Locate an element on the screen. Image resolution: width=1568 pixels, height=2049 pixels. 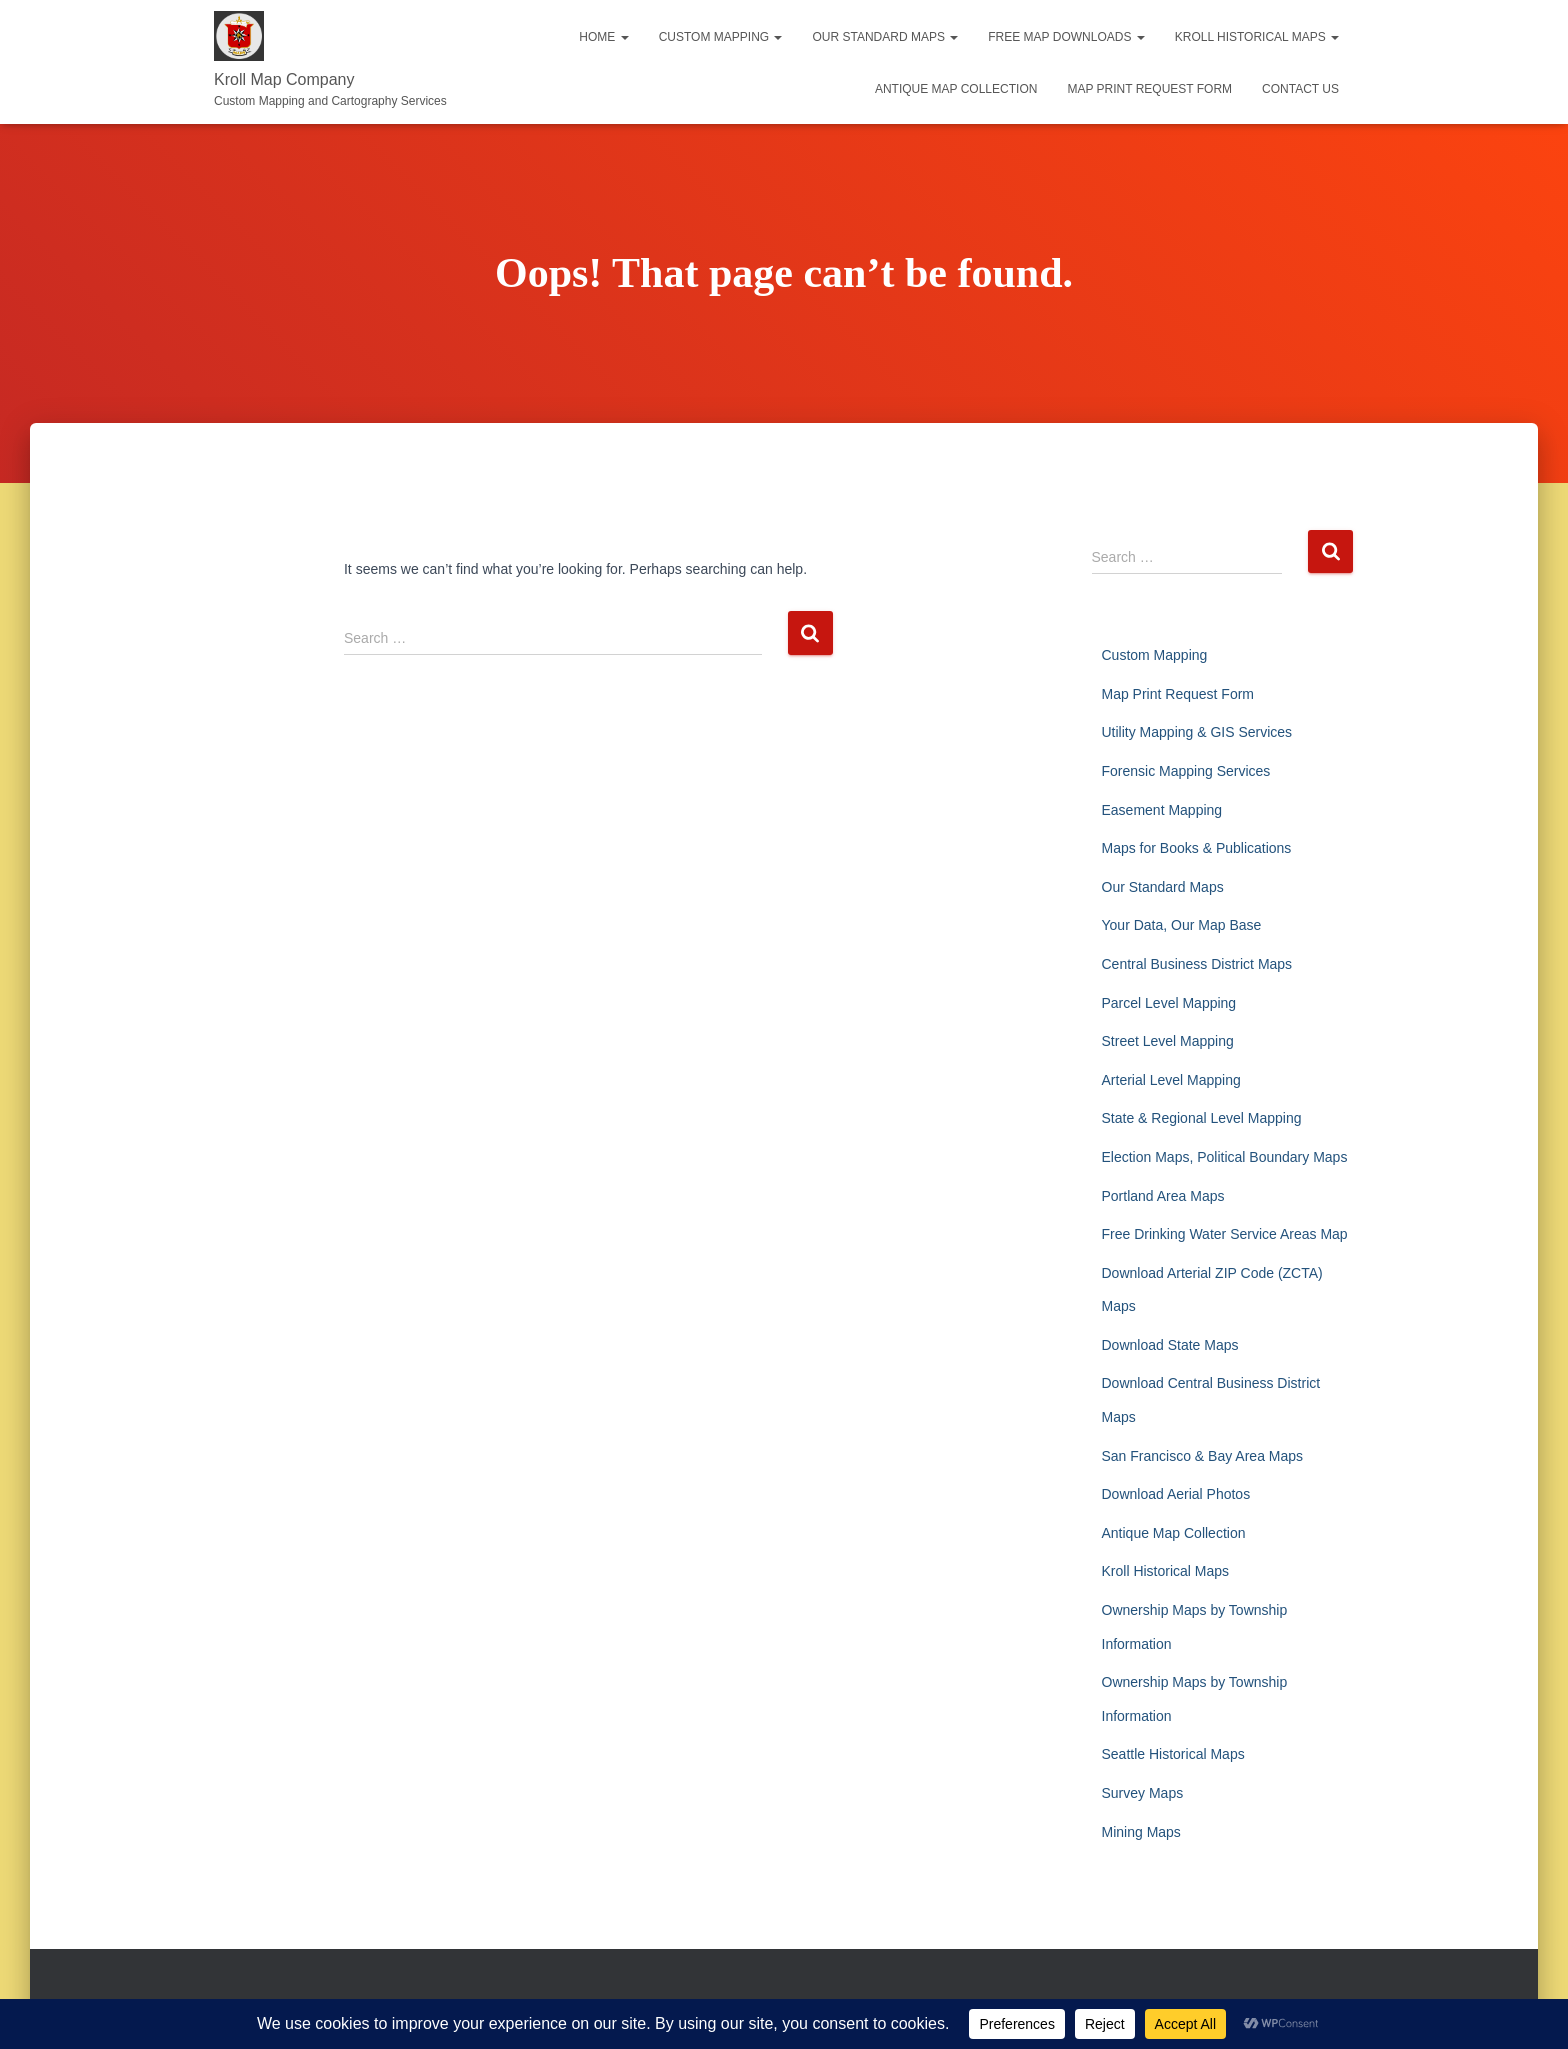
Our Standard Maps is located at coordinates (885, 37).